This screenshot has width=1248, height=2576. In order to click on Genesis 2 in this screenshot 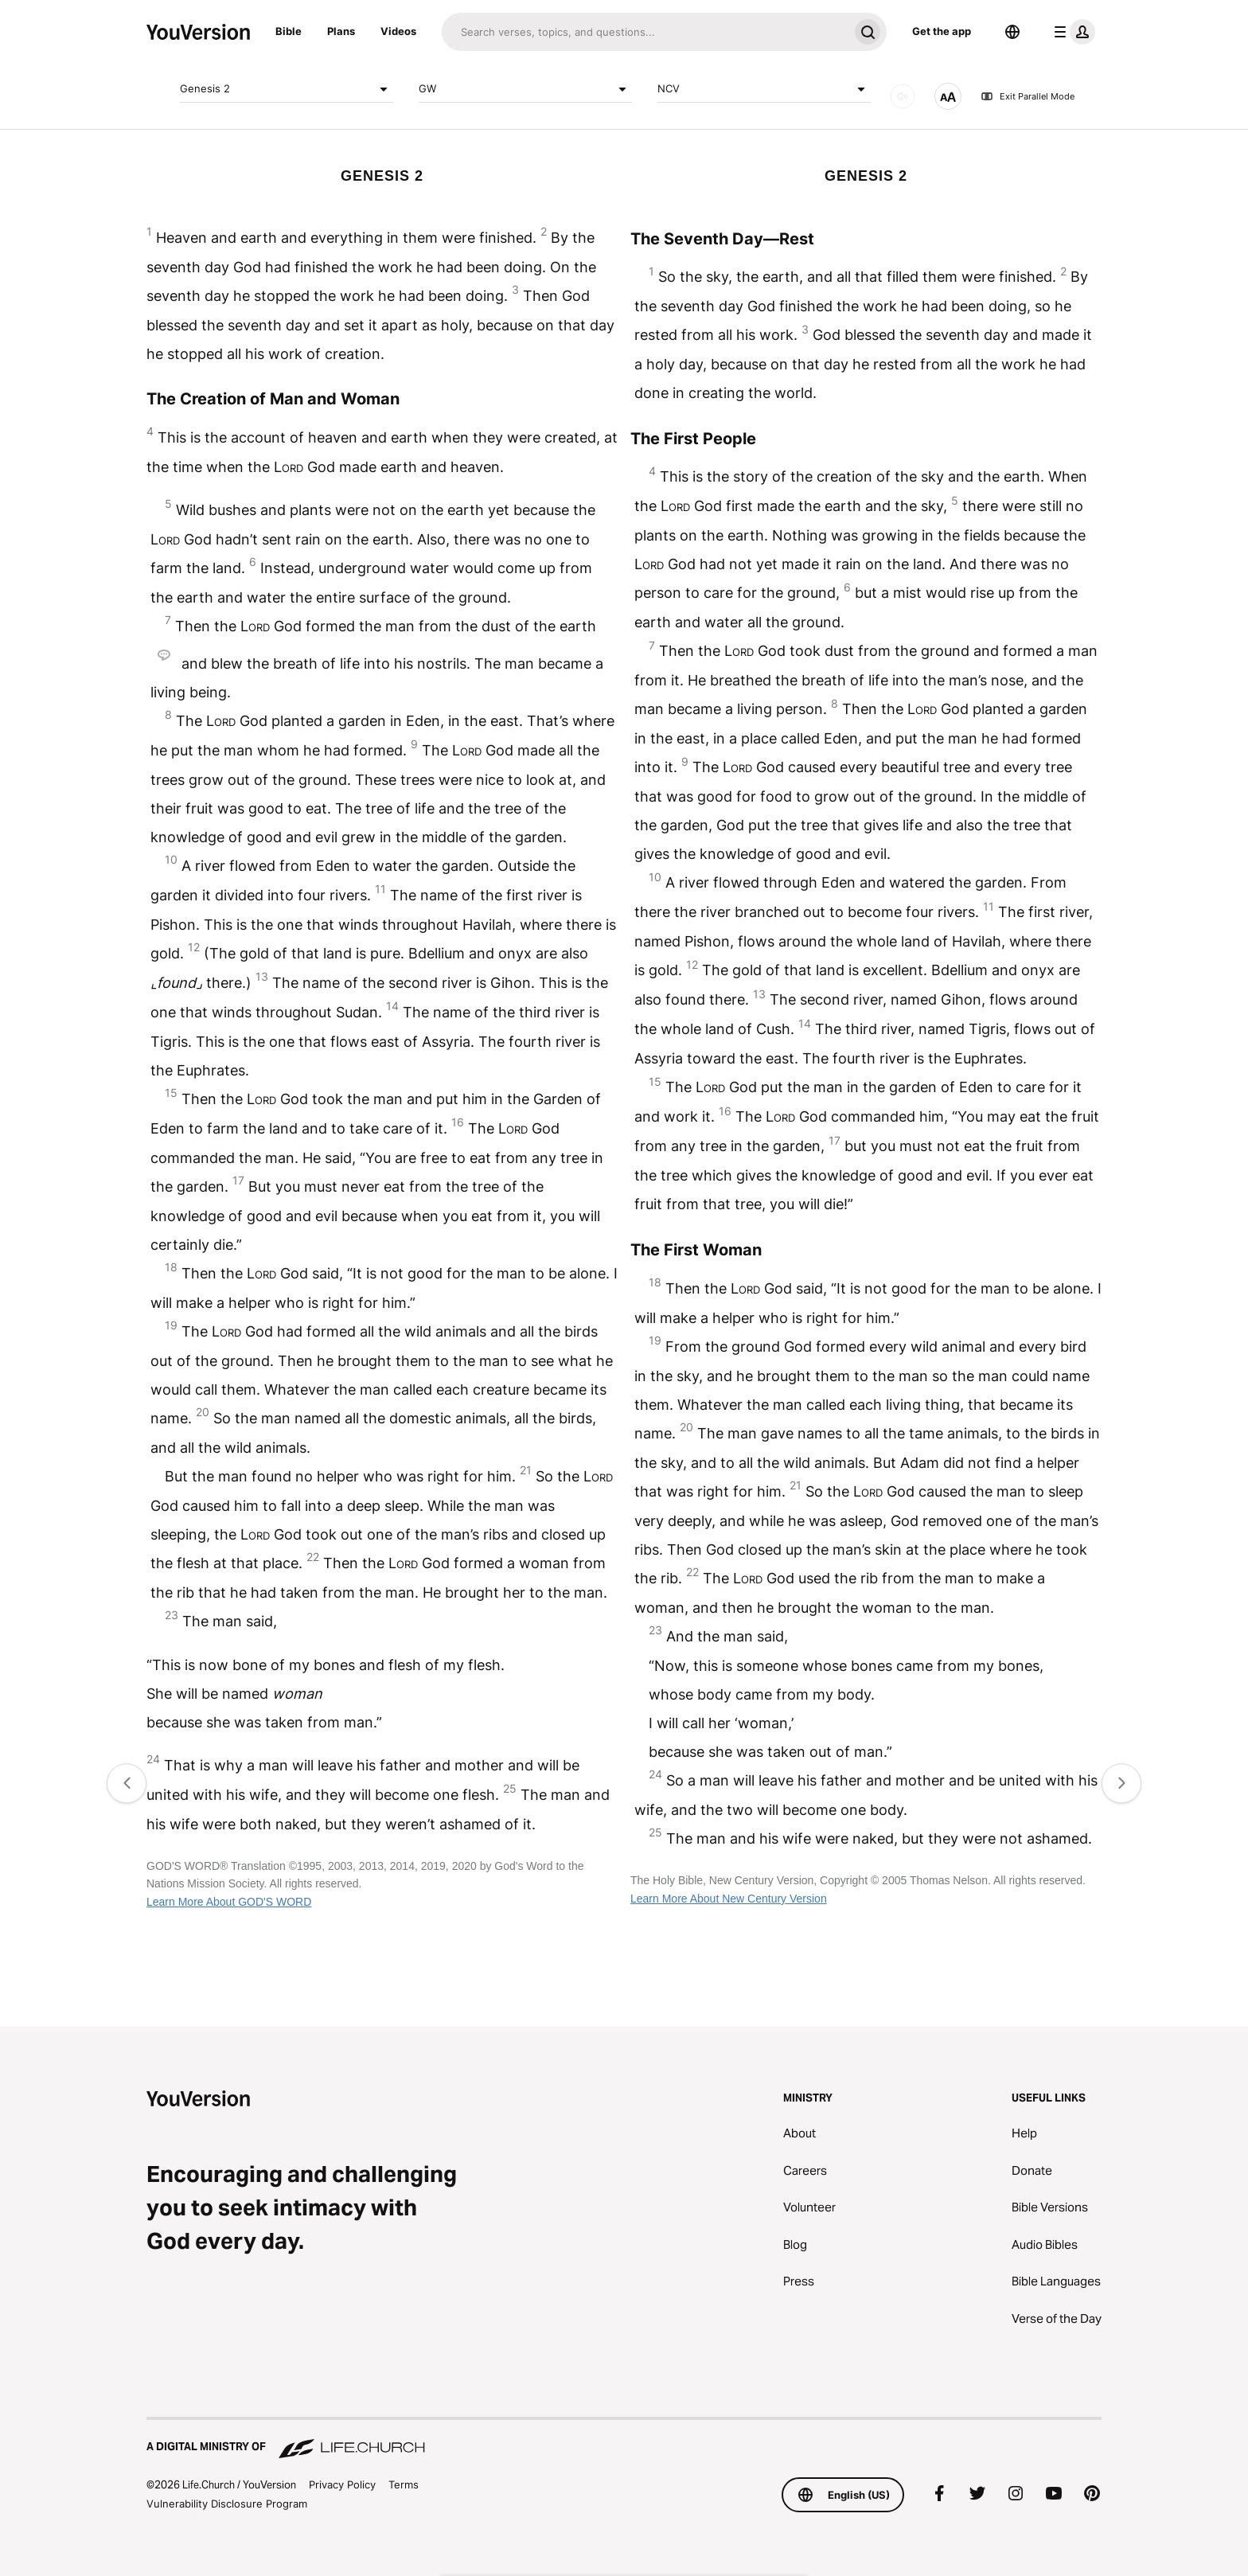, I will do `click(286, 89)`.